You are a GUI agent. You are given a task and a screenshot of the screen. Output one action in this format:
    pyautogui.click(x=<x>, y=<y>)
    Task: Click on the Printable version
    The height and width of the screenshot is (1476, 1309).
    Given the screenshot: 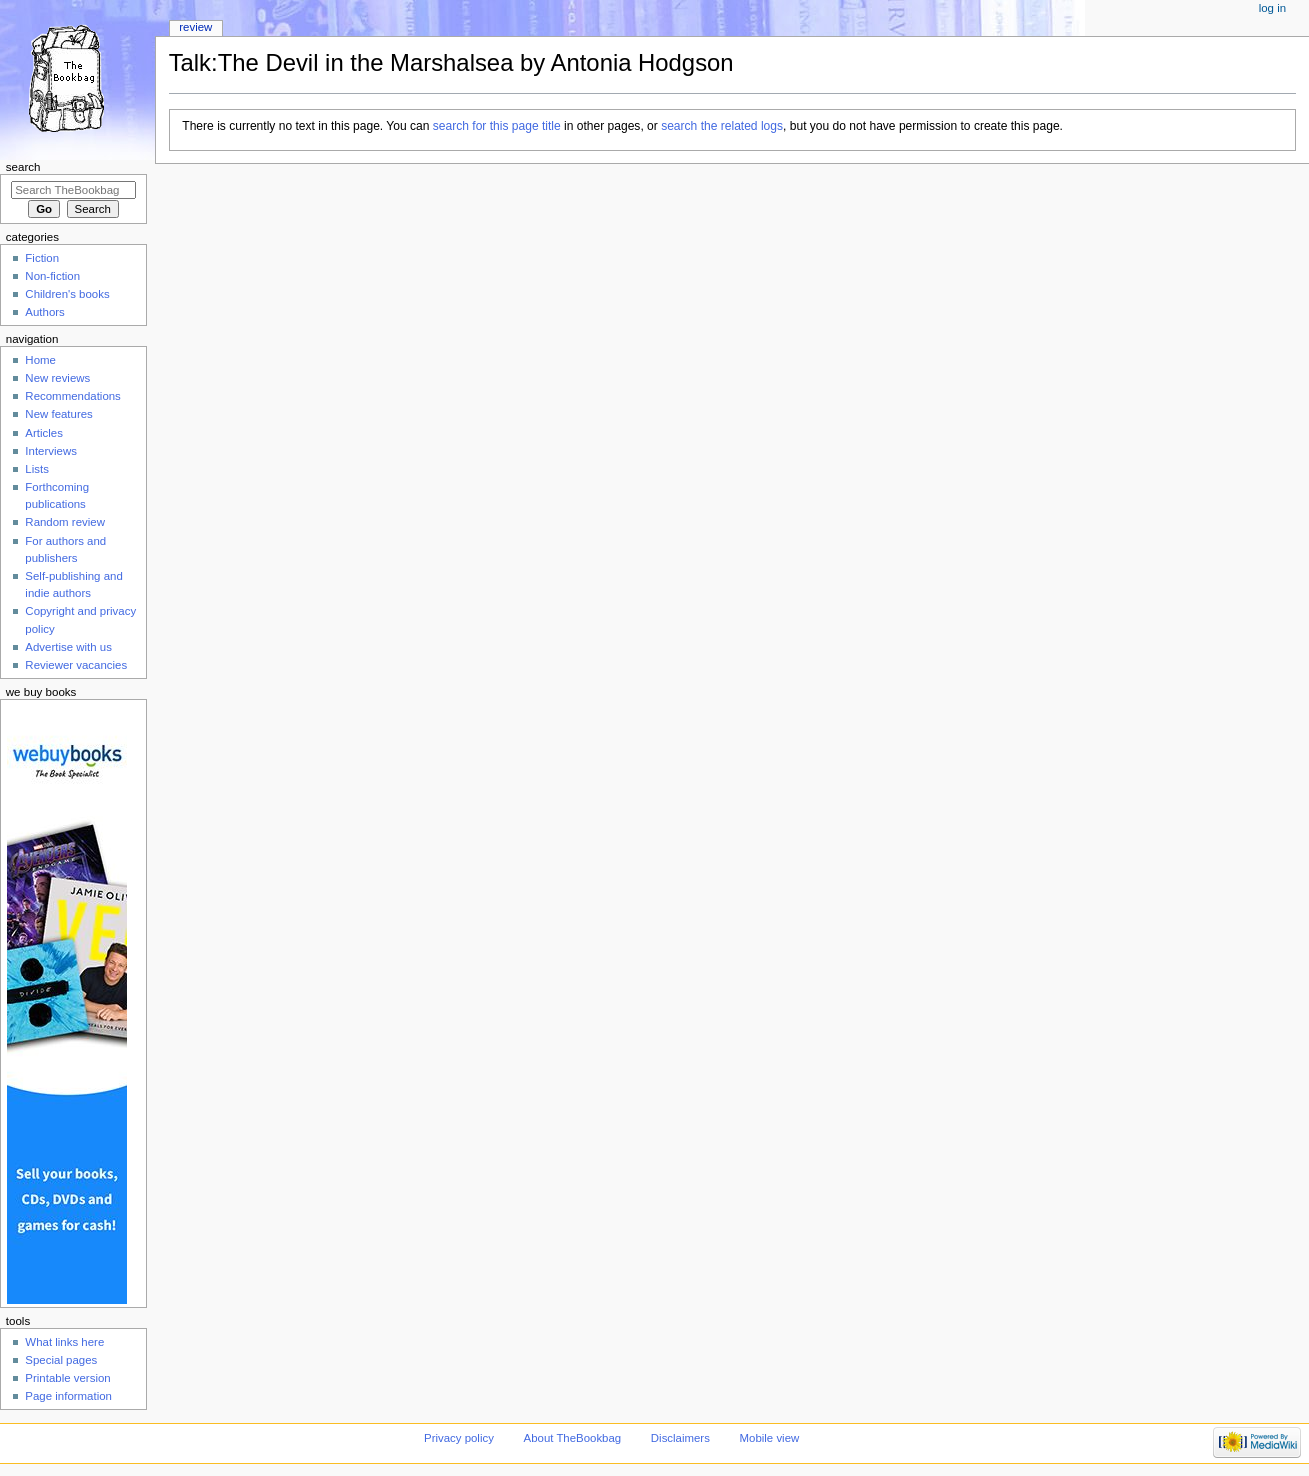 What is the action you would take?
    pyautogui.click(x=67, y=1378)
    